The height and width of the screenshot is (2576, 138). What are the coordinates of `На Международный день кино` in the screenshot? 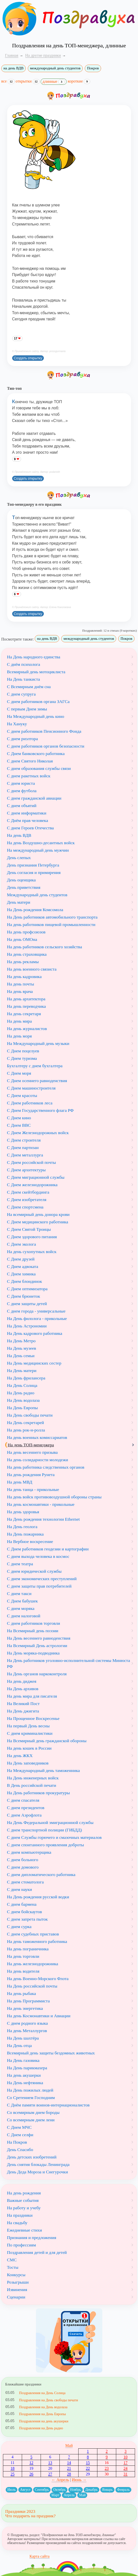 It's located at (35, 716).